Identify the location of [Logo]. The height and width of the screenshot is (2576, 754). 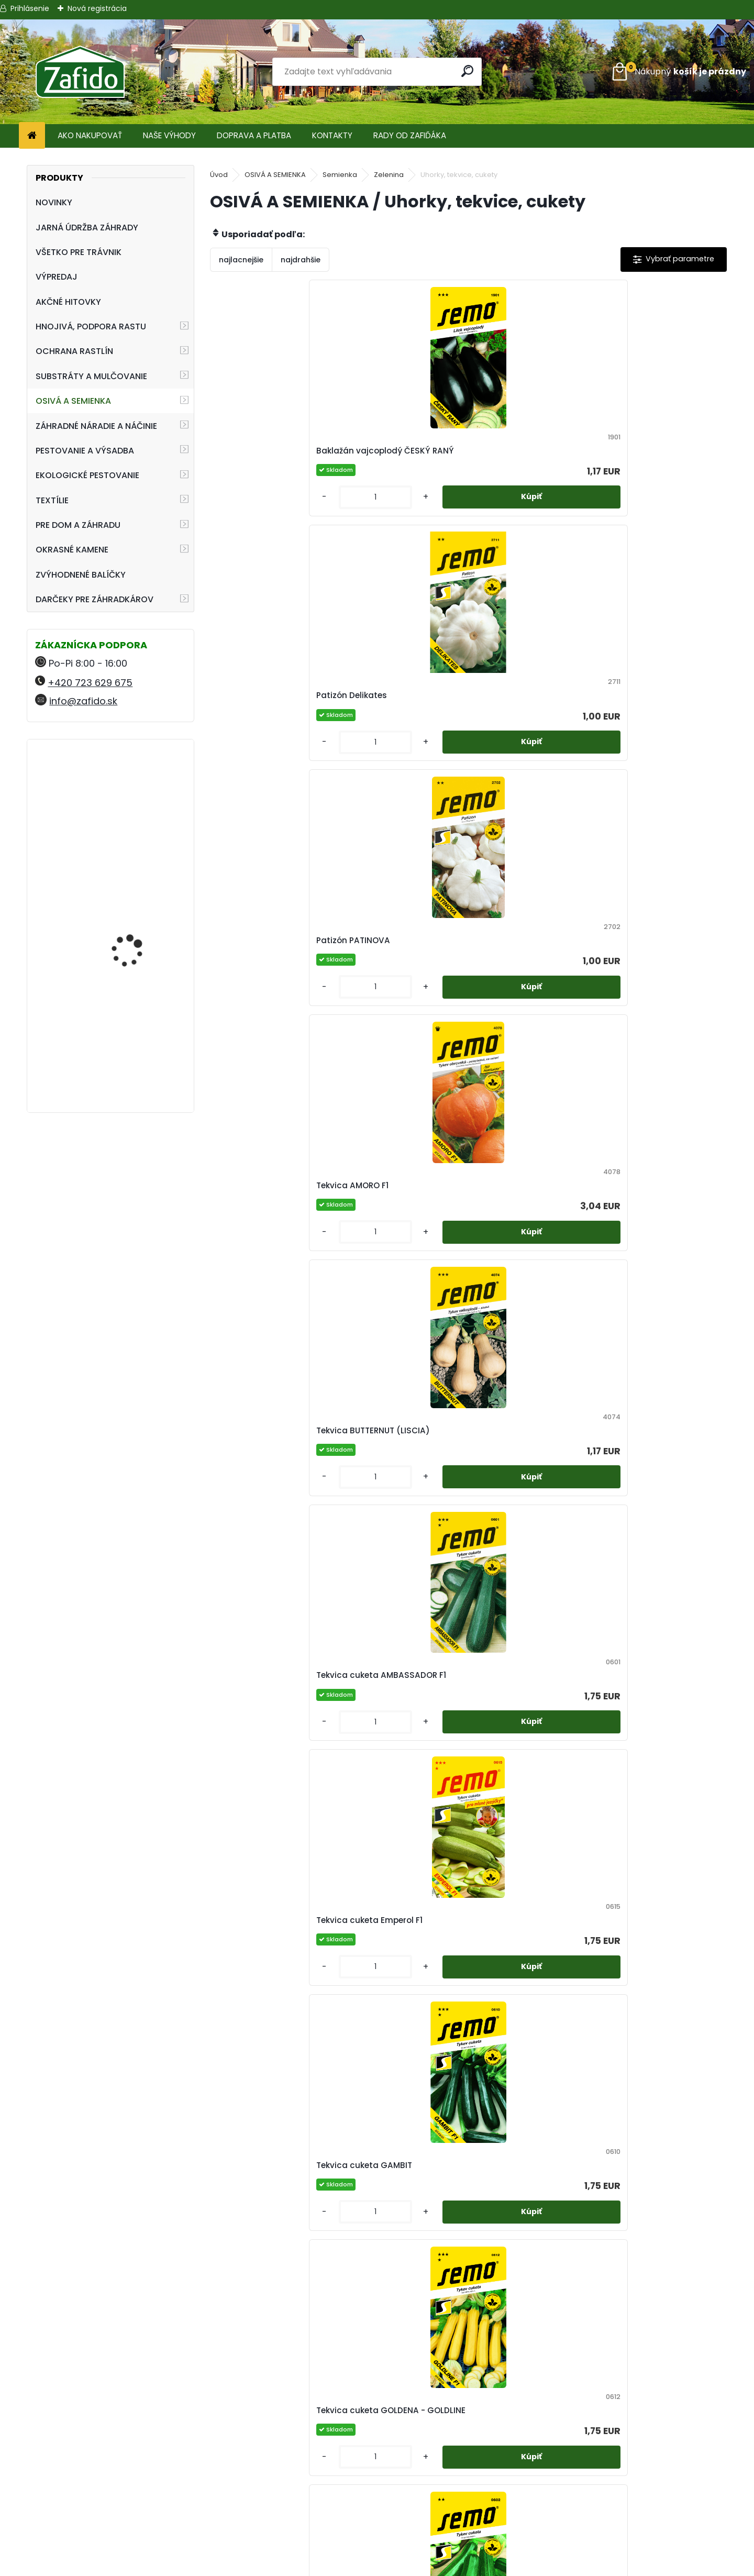
(80, 72).